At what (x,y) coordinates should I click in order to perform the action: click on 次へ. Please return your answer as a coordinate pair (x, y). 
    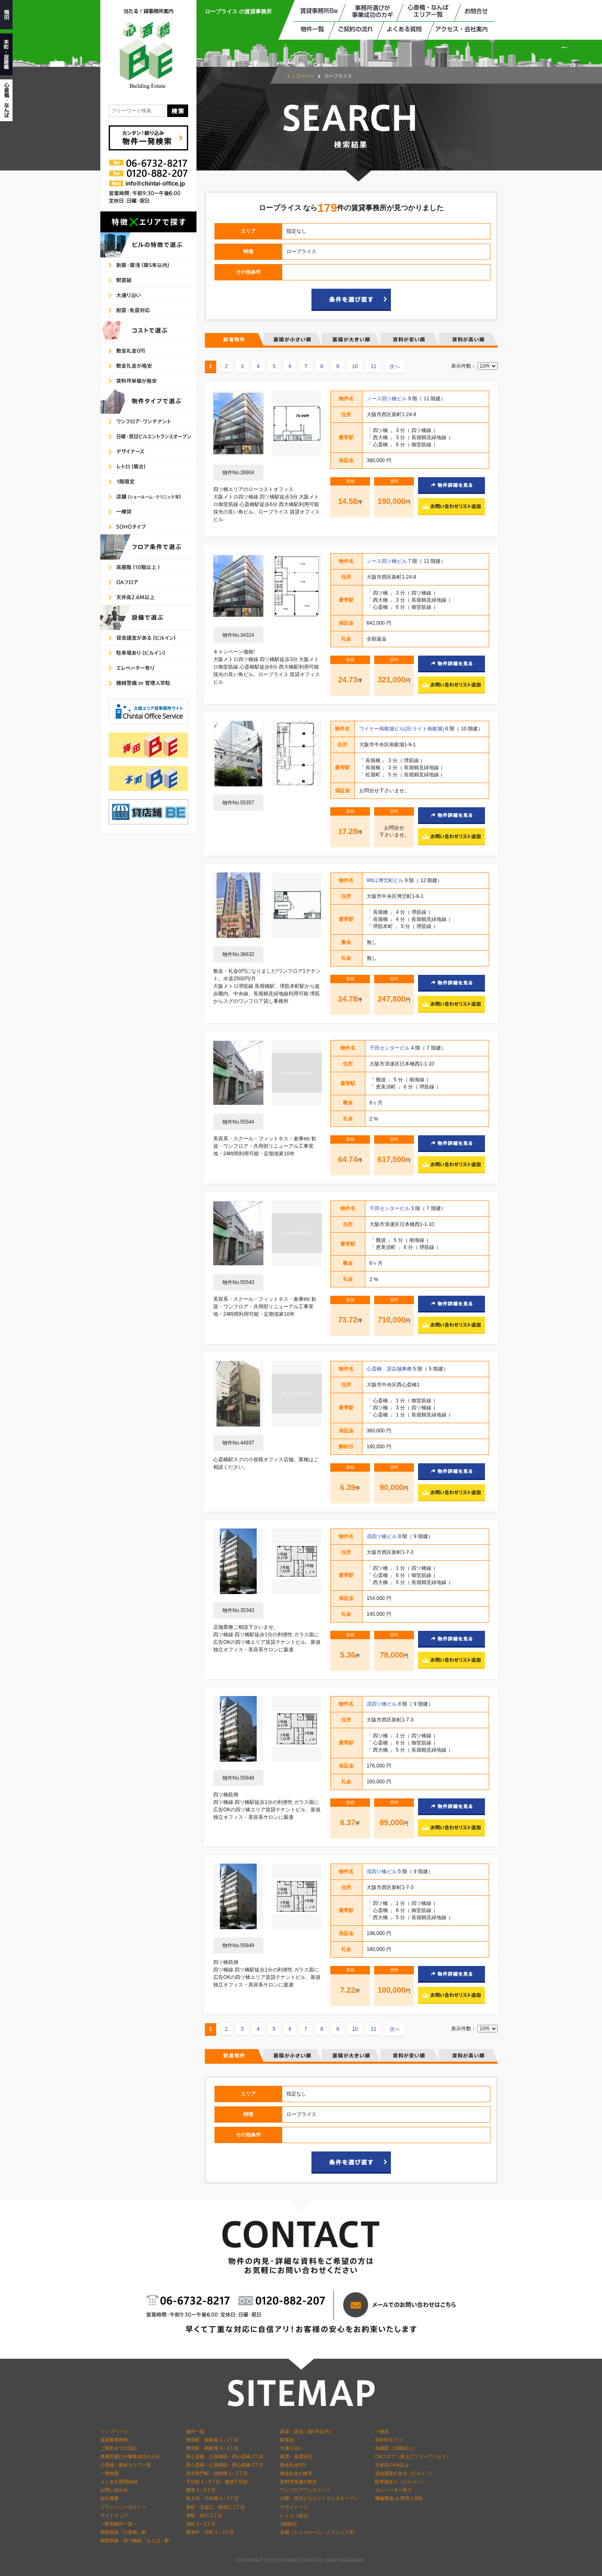
    Looking at the image, I should click on (395, 366).